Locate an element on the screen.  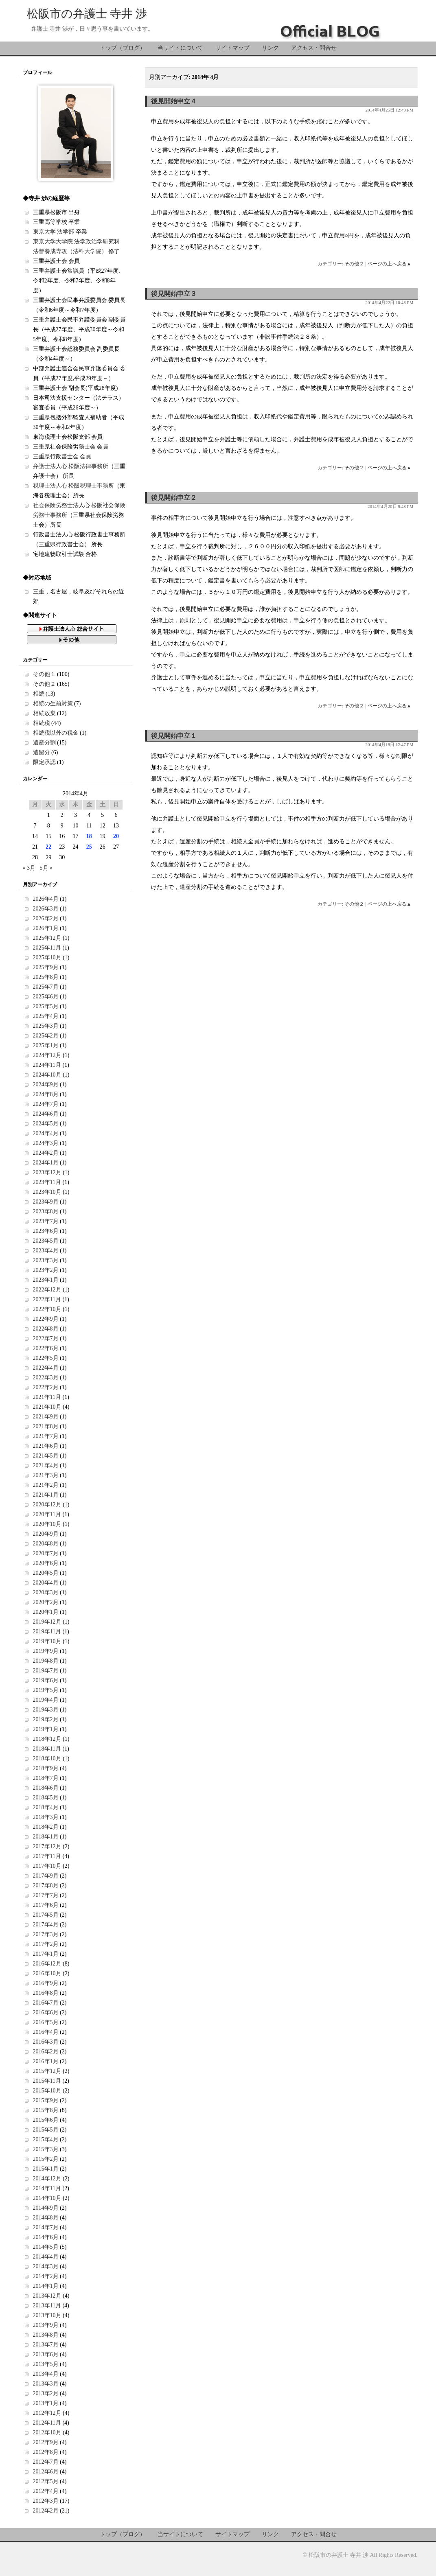
2014年8月 is located at coordinates (46, 2218).